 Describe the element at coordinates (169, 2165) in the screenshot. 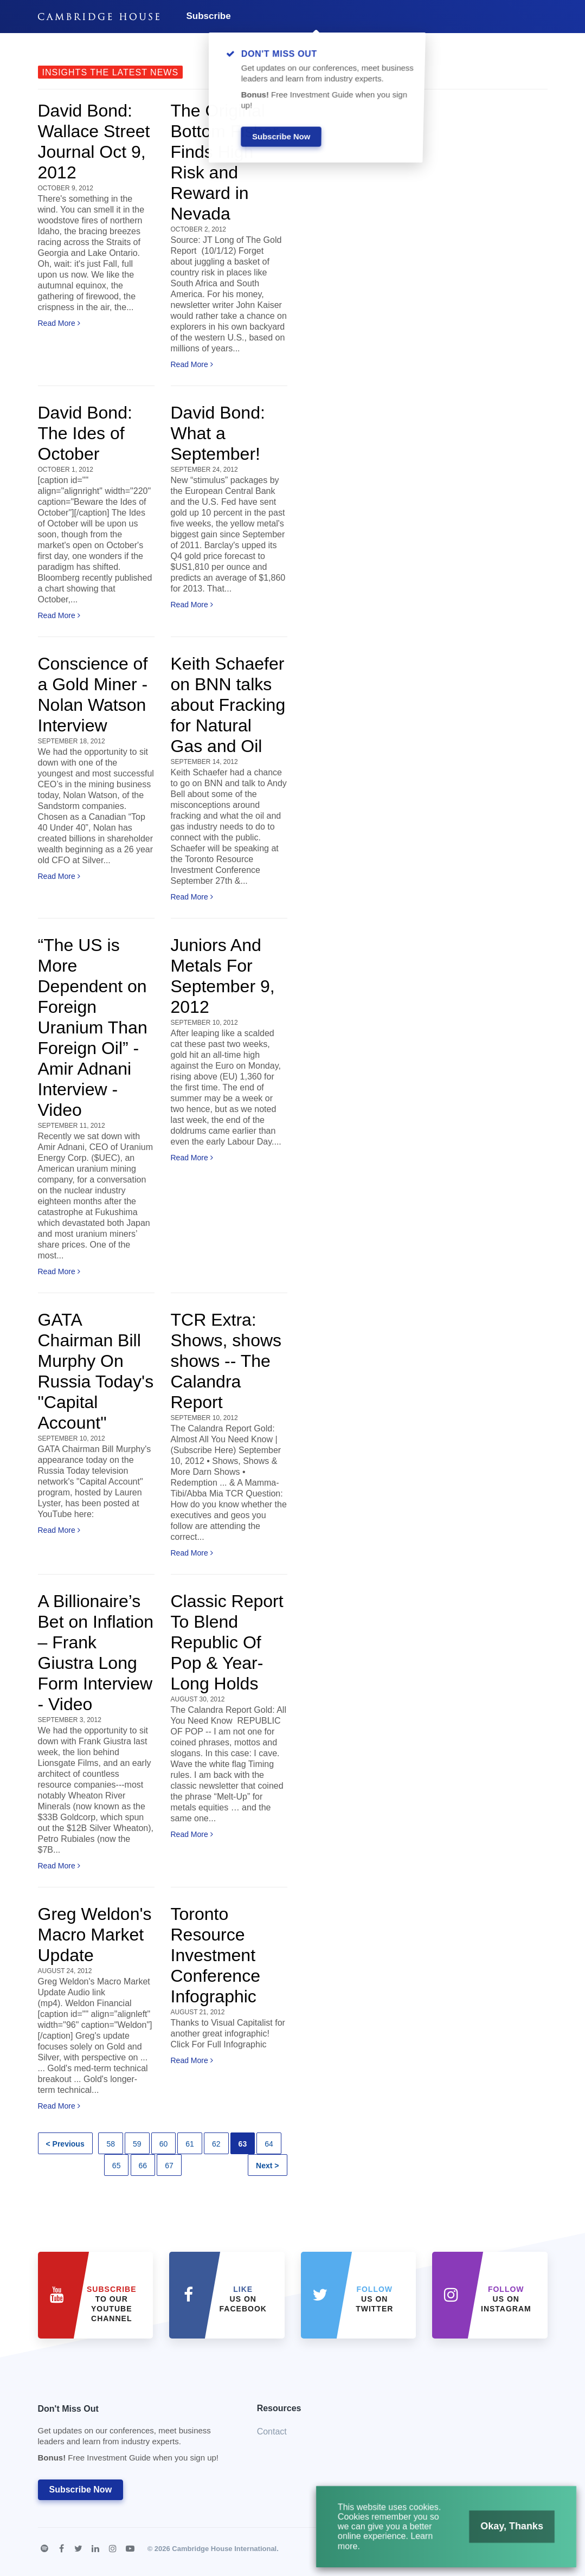

I see `67` at that location.